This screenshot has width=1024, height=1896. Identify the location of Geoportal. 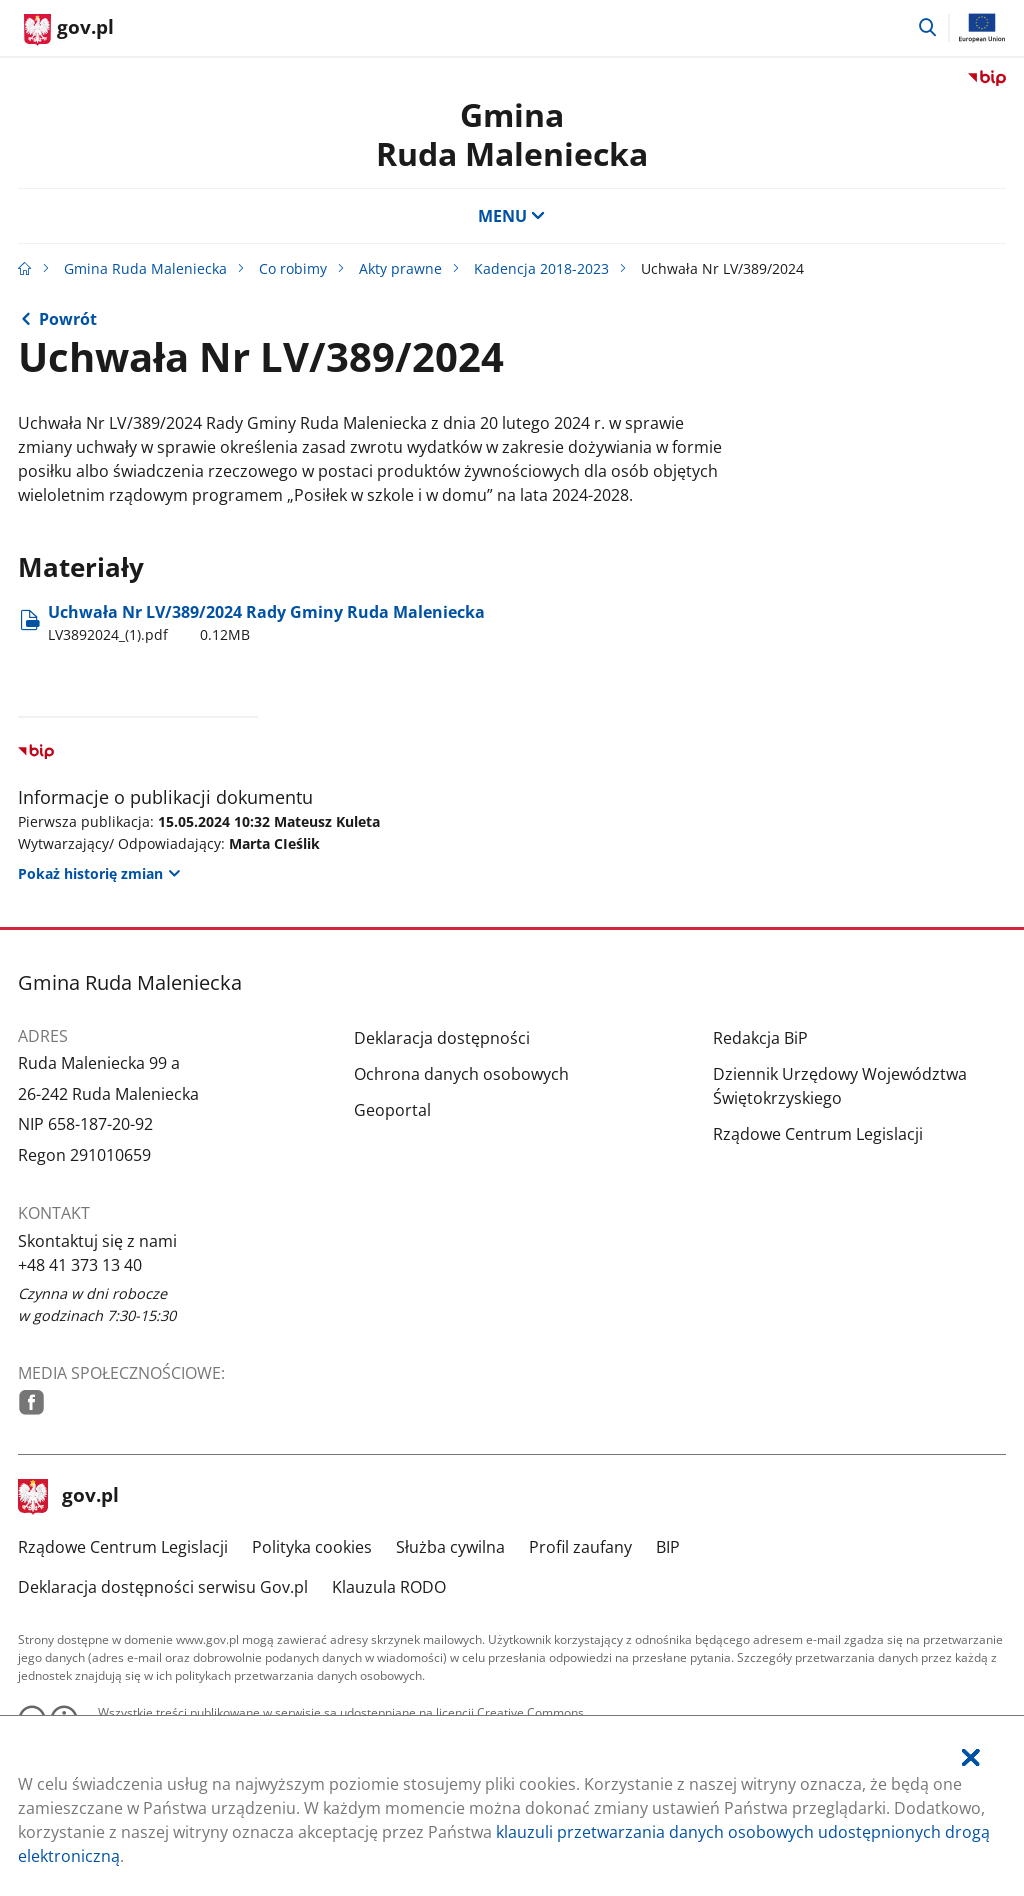
(392, 1110).